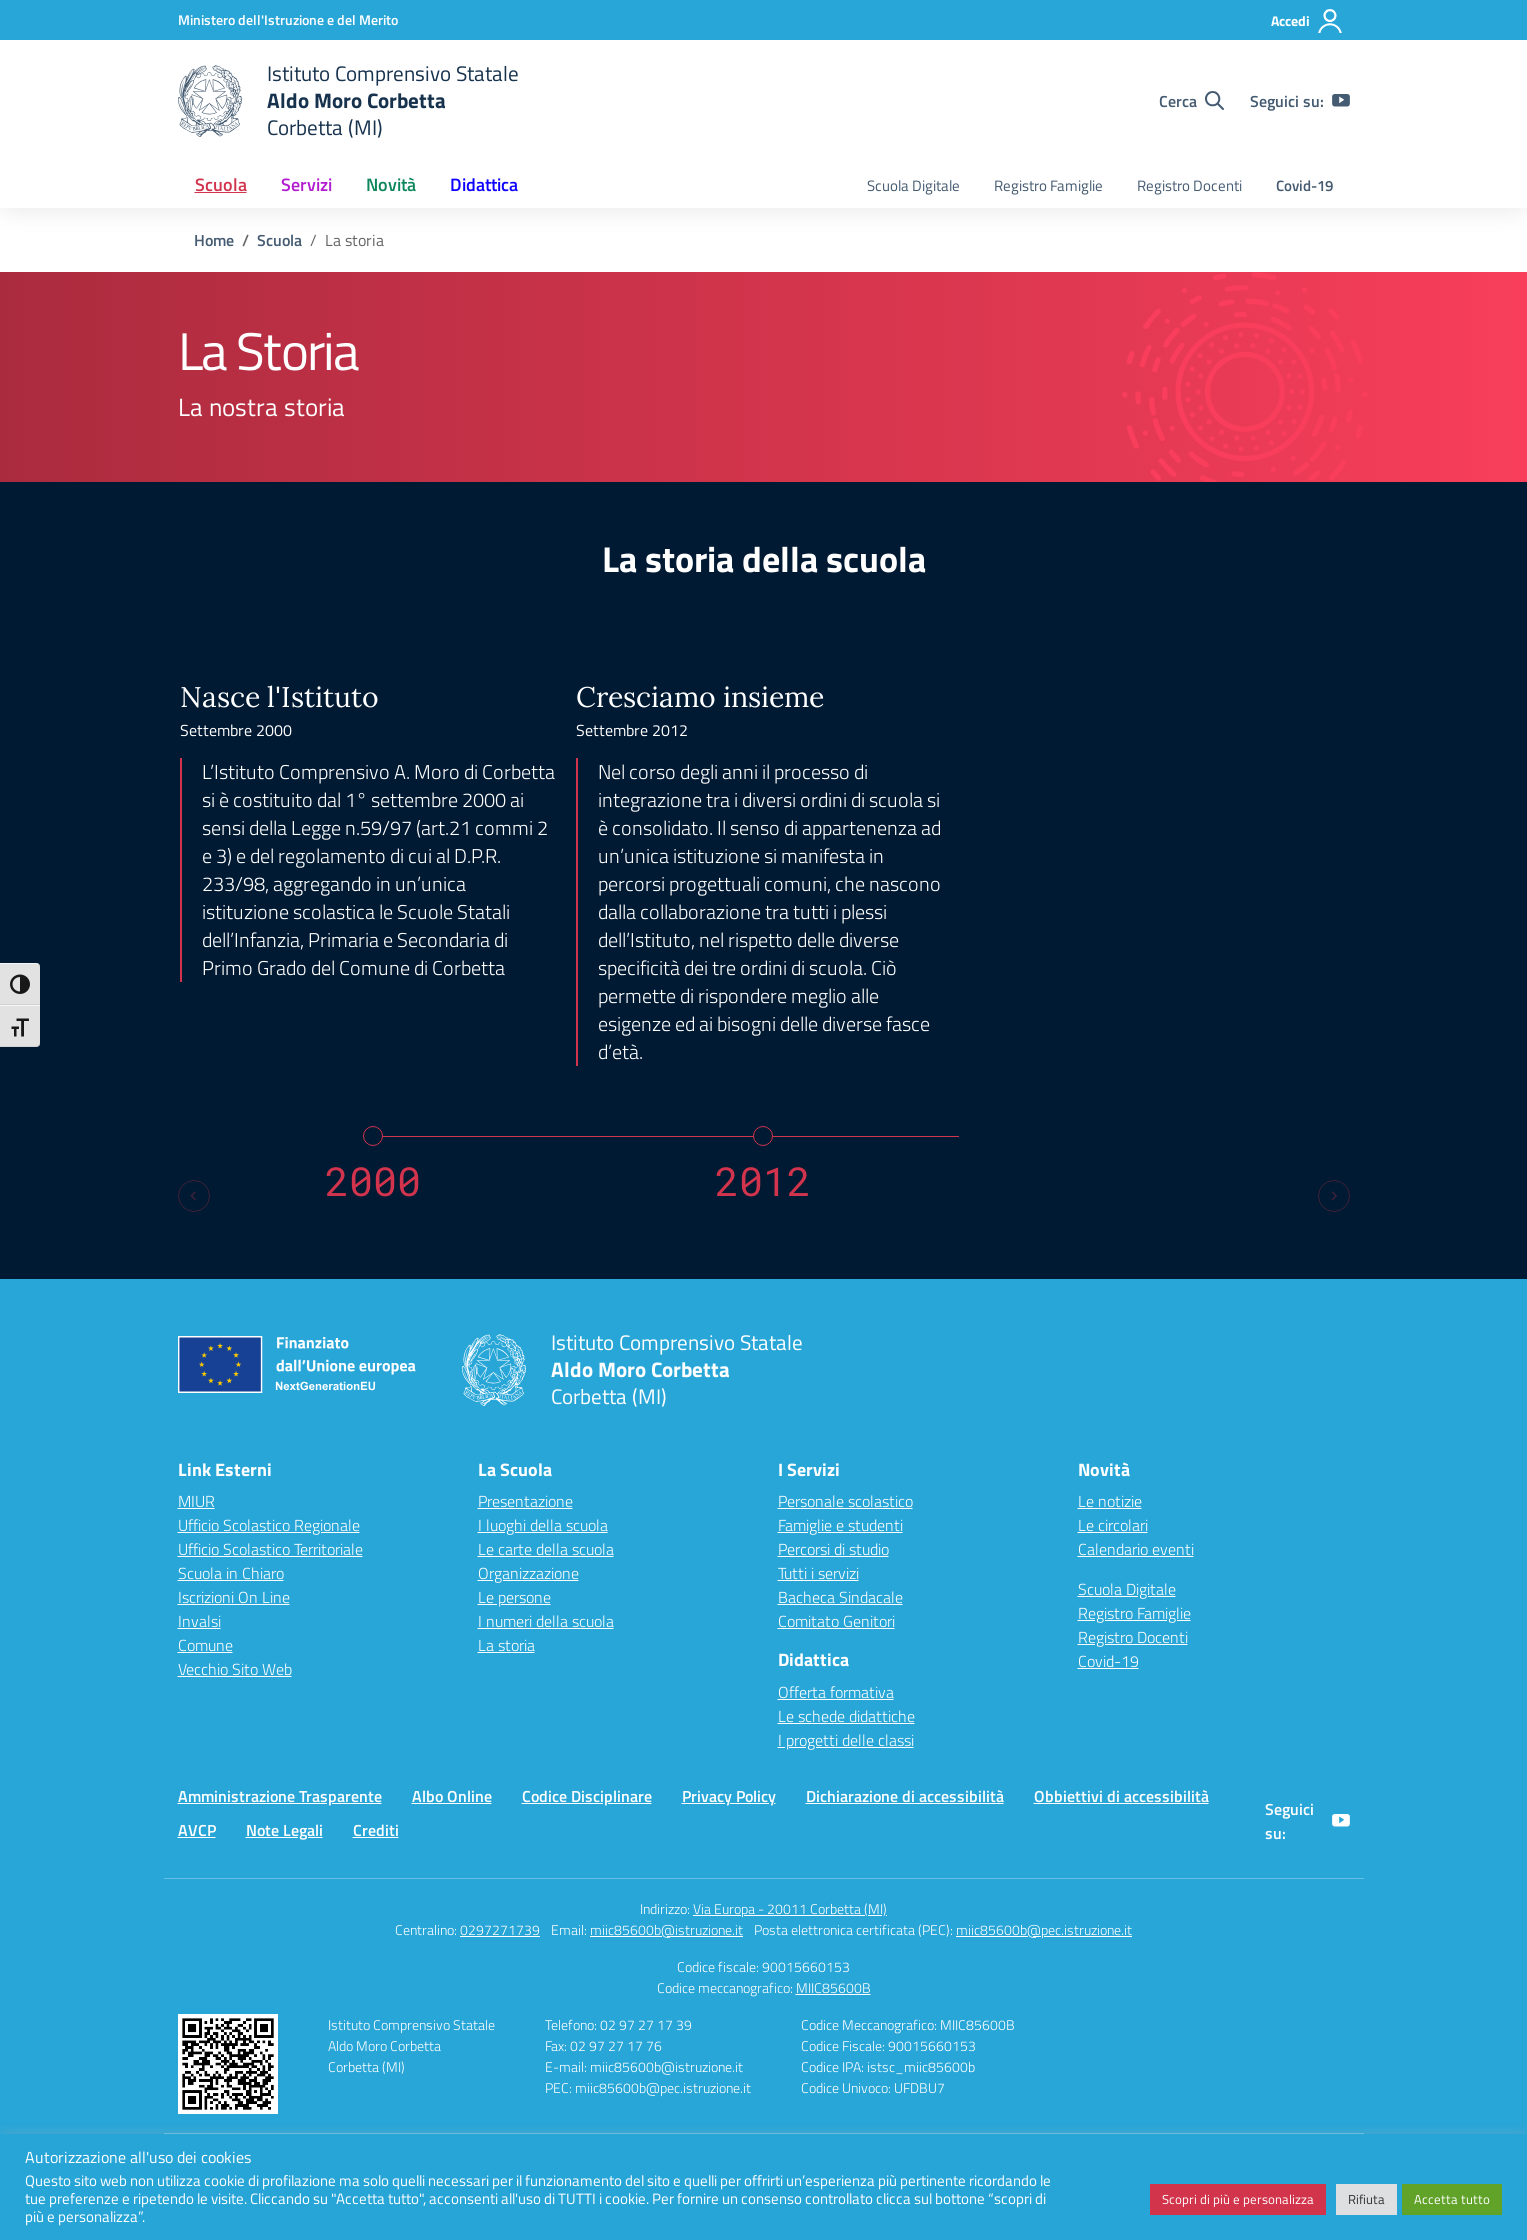 The height and width of the screenshot is (2240, 1527). What do you see at coordinates (234, 1597) in the screenshot?
I see `Iscrizioni On Line` at bounding box center [234, 1597].